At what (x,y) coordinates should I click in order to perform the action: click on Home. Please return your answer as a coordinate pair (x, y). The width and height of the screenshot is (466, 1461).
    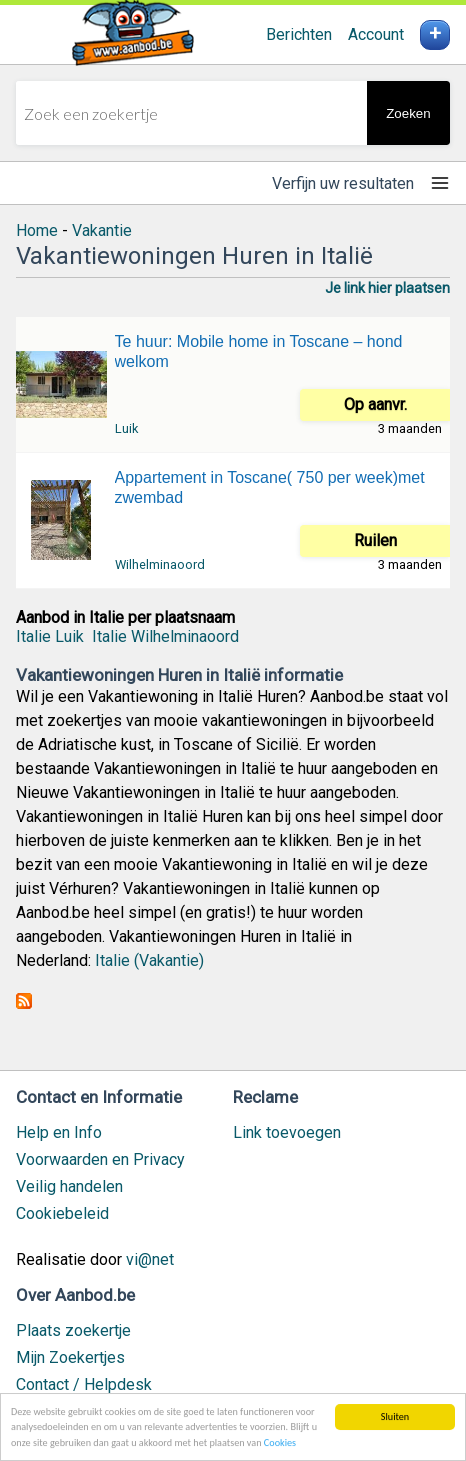
    Looking at the image, I should click on (37, 230).